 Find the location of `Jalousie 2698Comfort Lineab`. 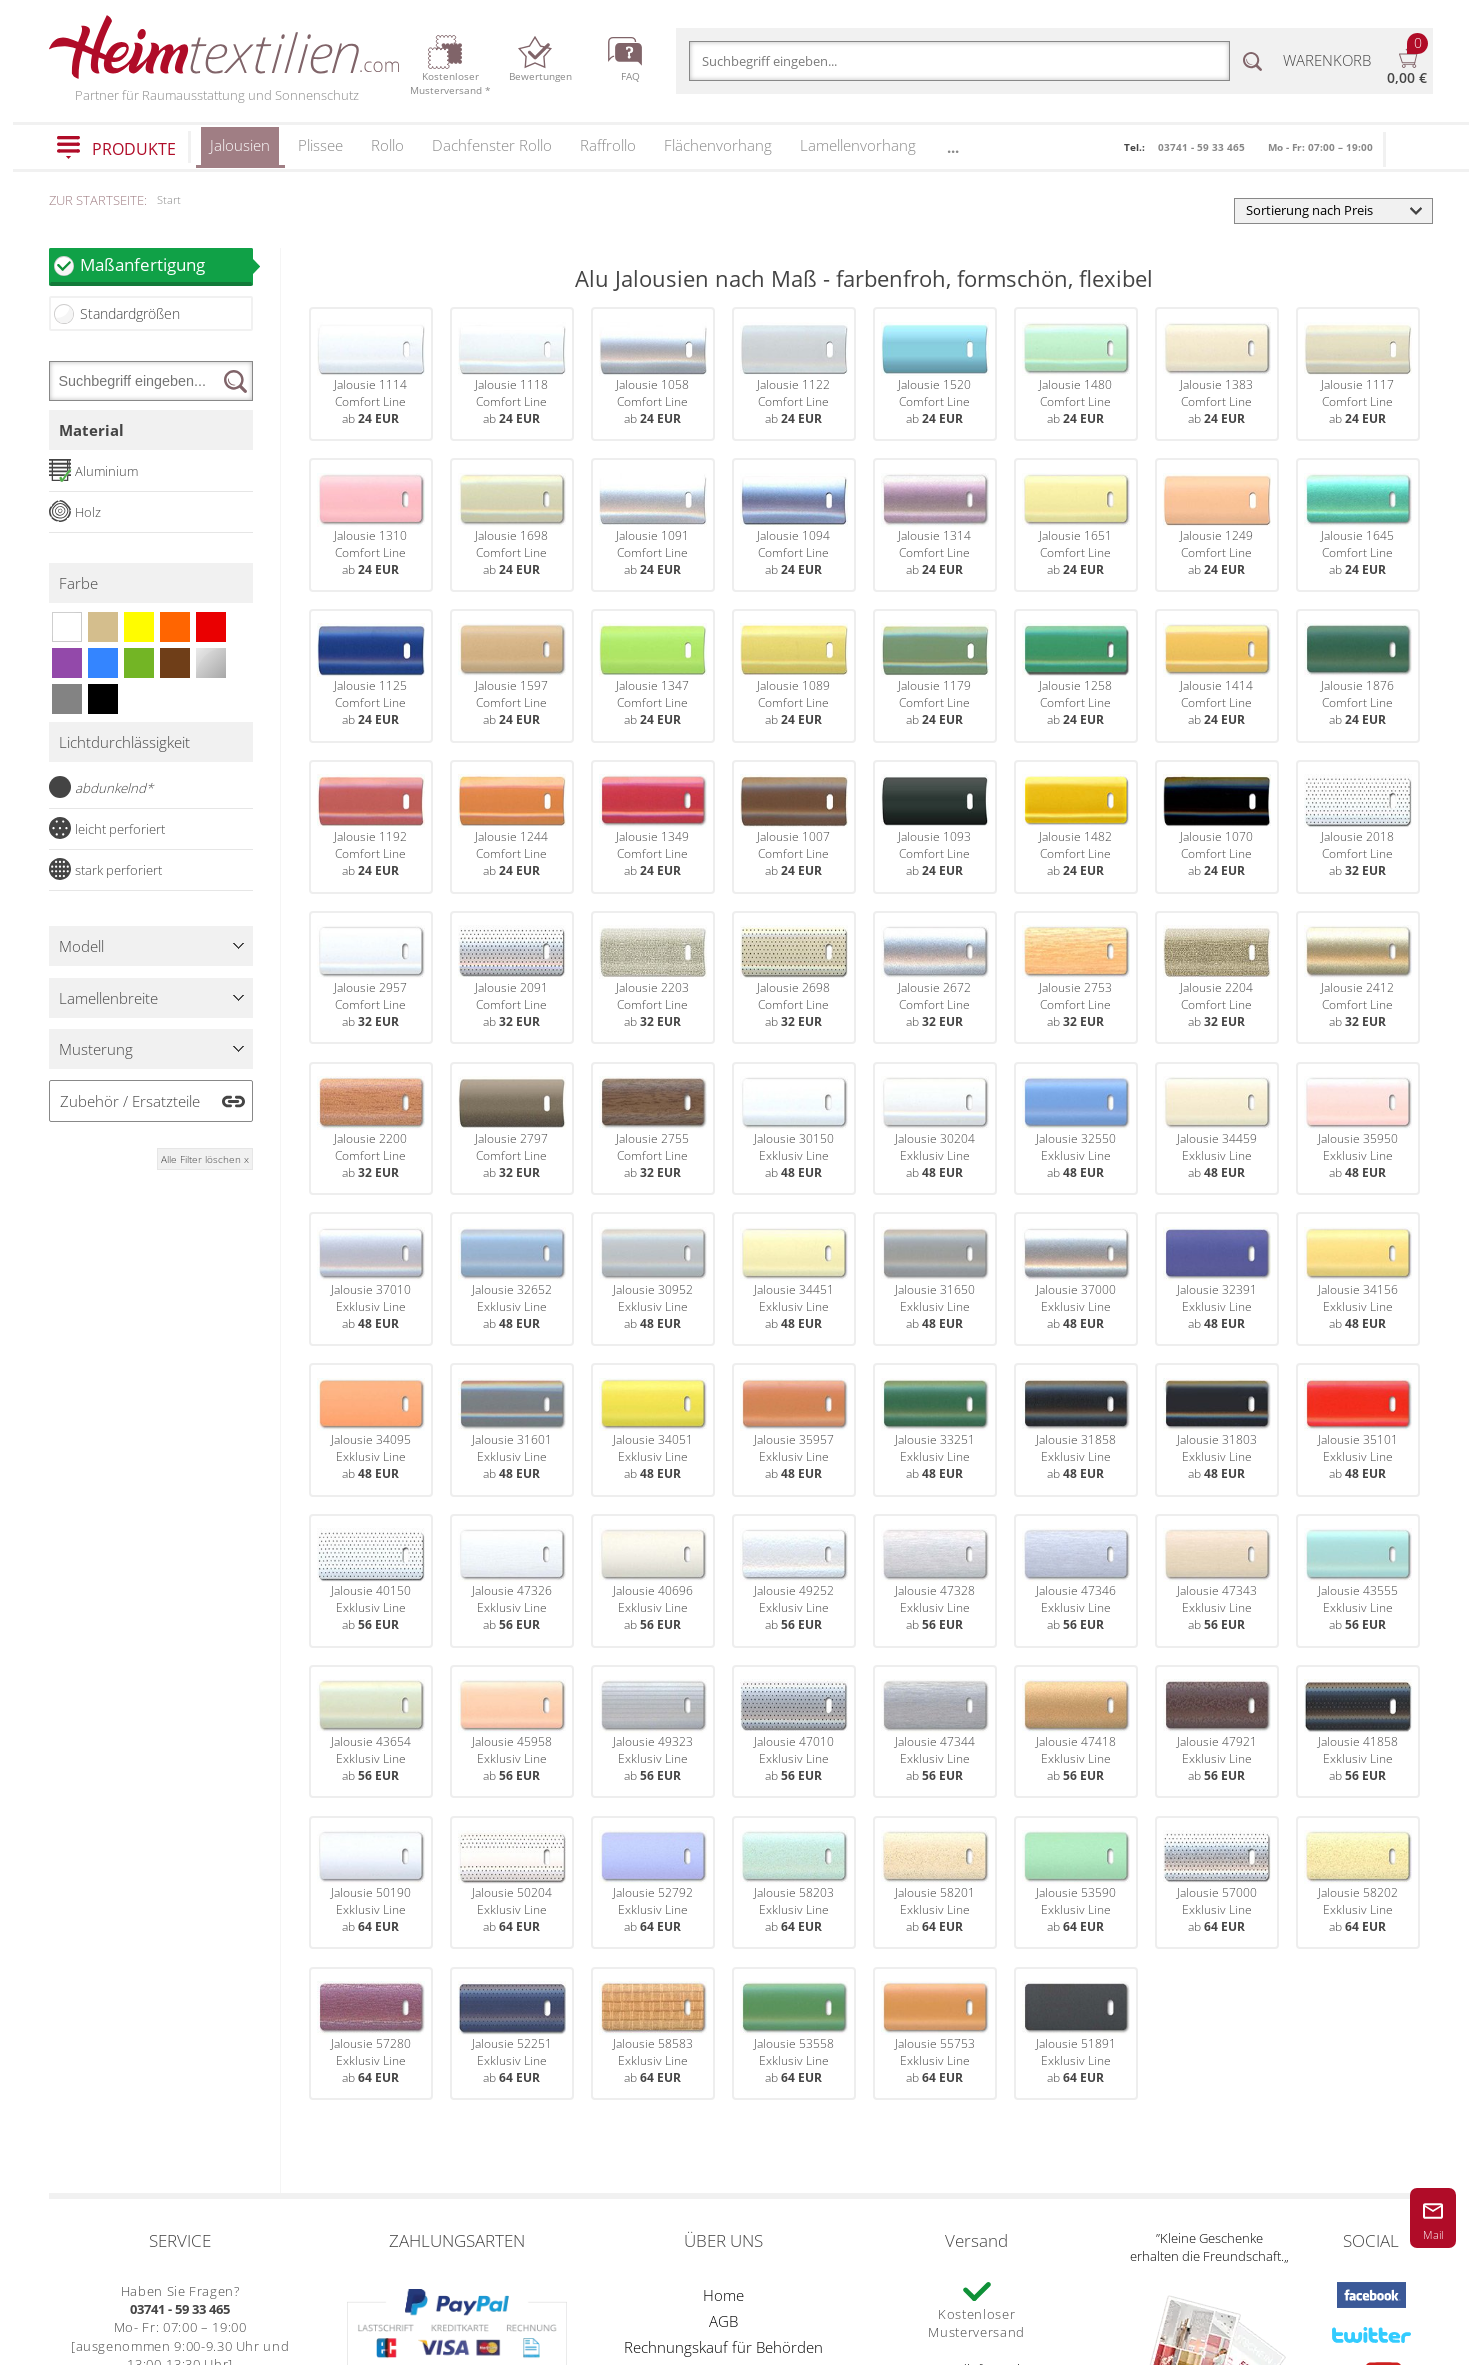

Jalousie 2698Comfort Lineab is located at coordinates (794, 977).